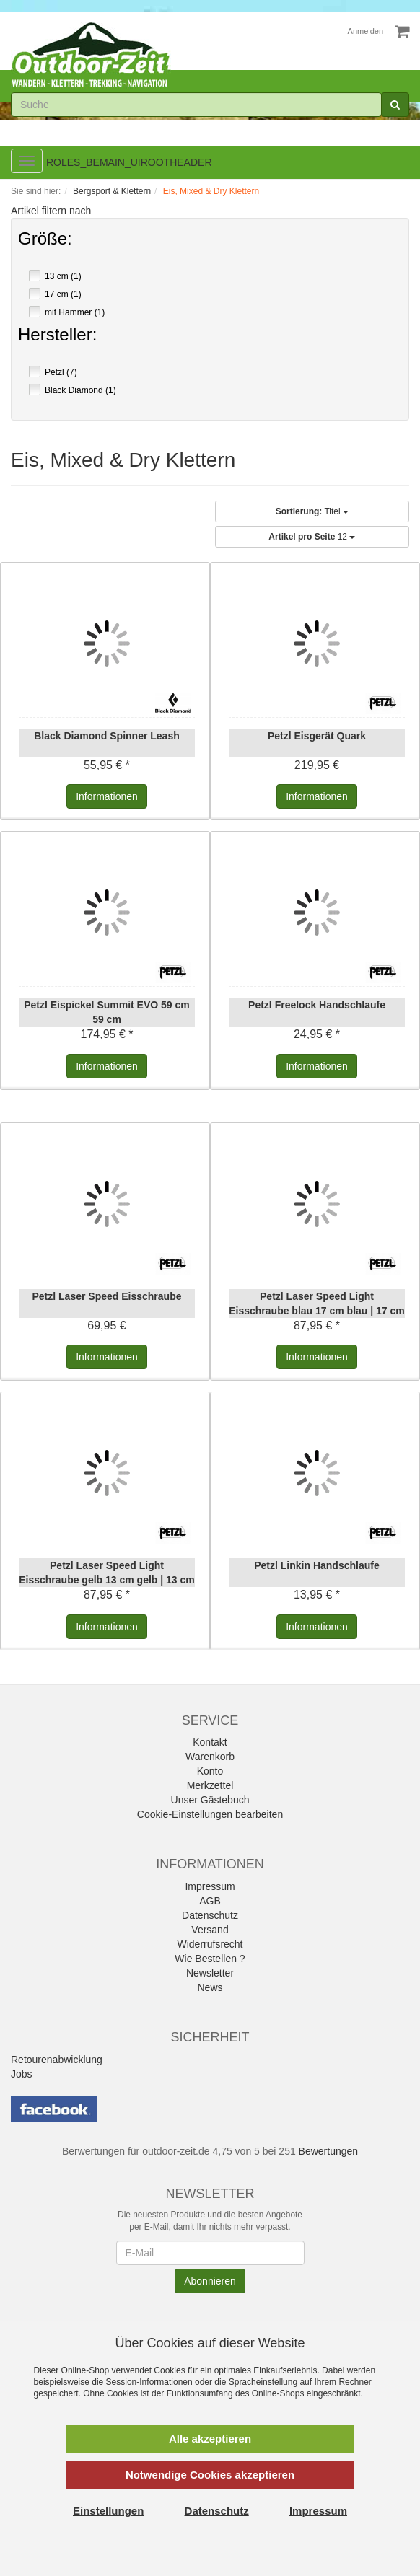  What do you see at coordinates (210, 1771) in the screenshot?
I see `Konto` at bounding box center [210, 1771].